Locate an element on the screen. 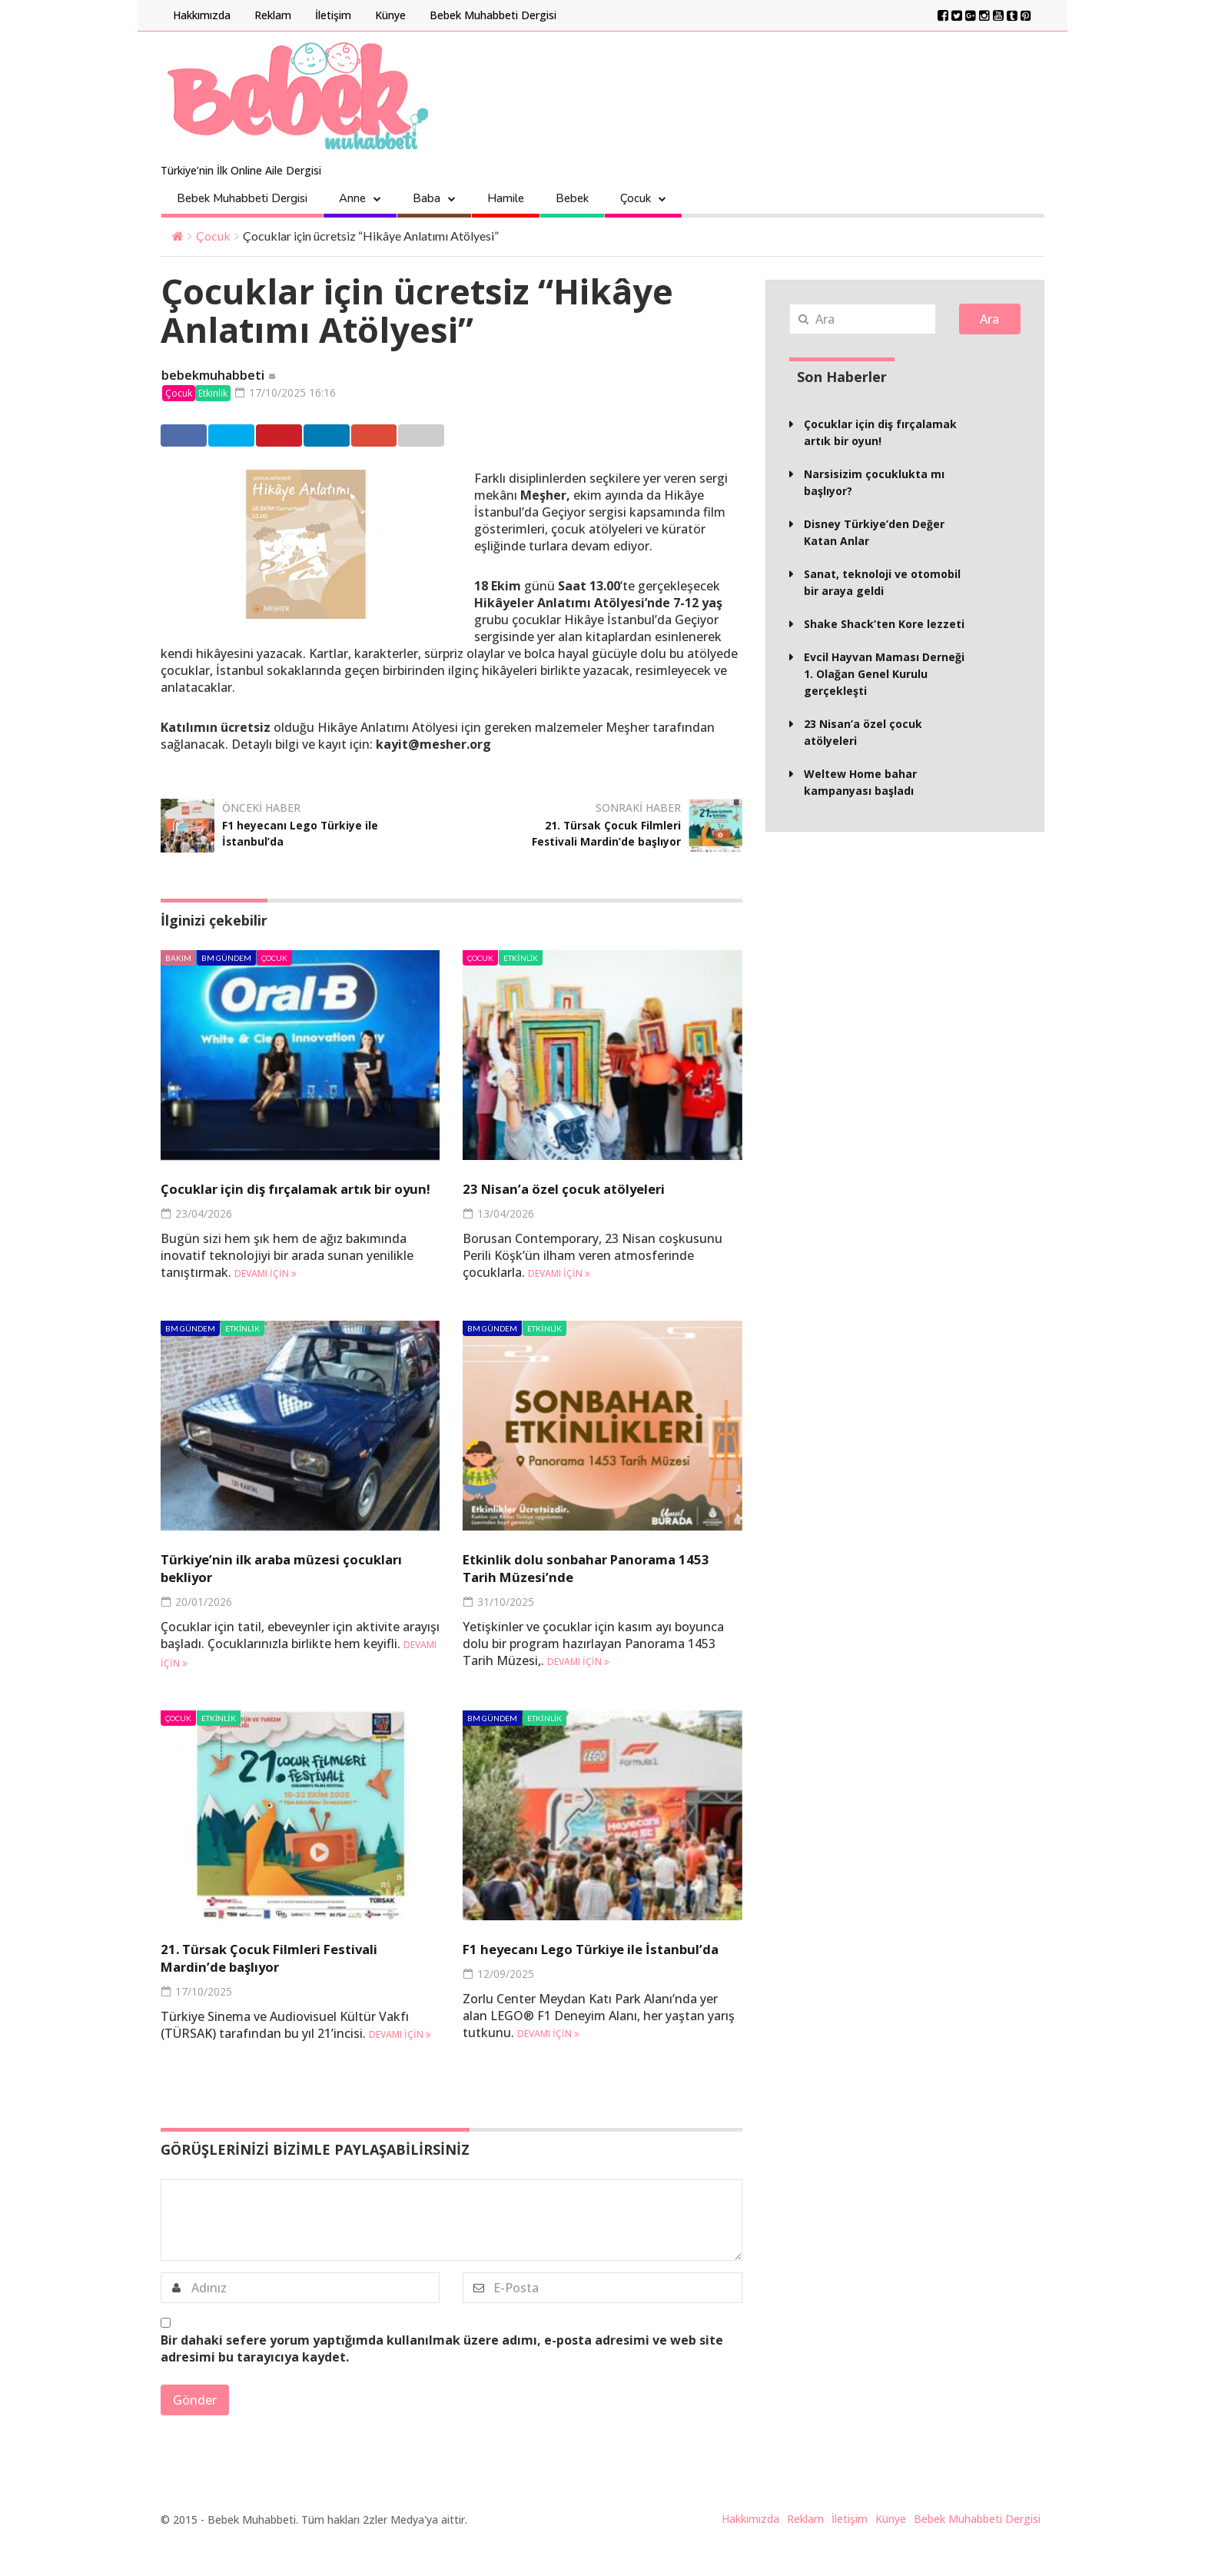  Bebek is located at coordinates (572, 198).